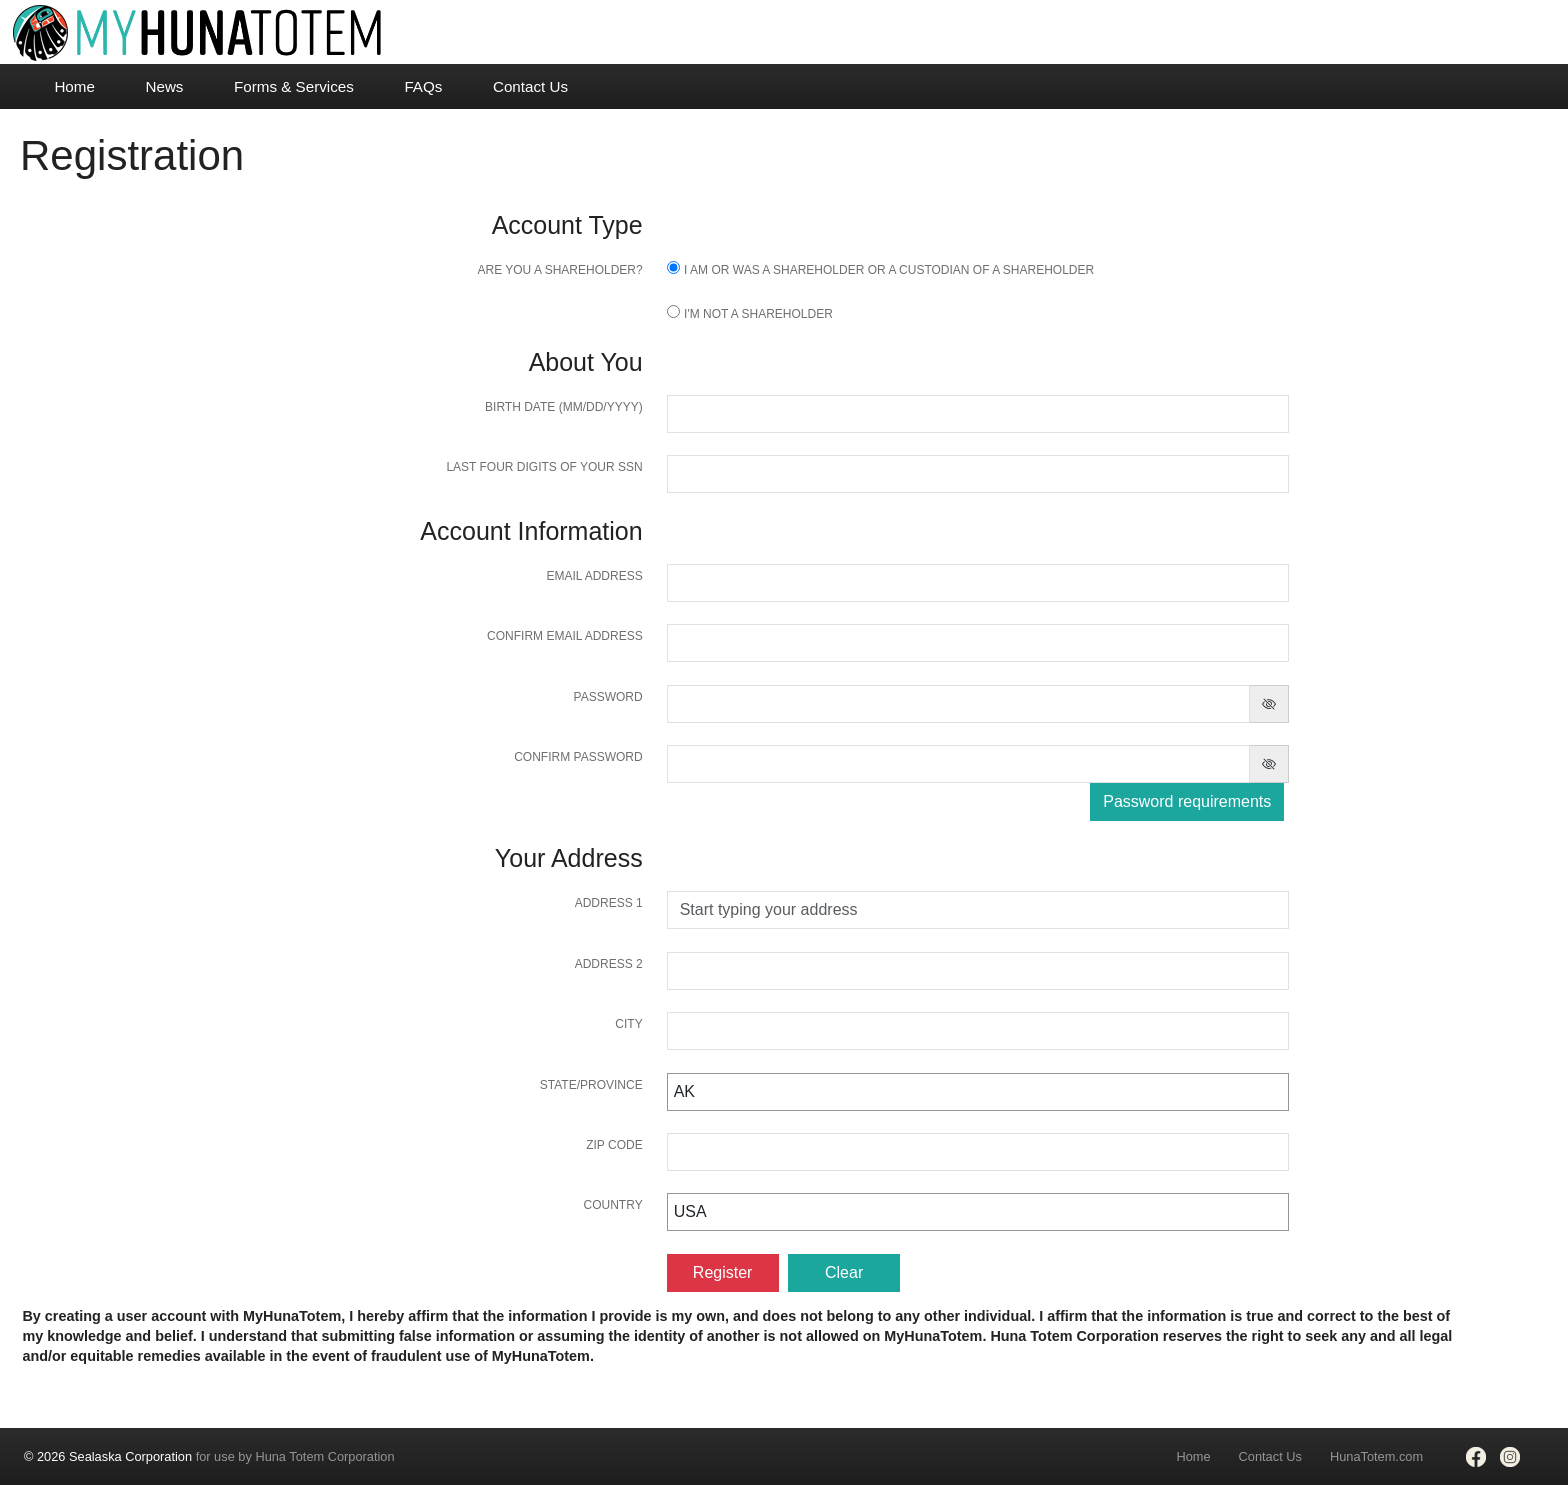  Describe the element at coordinates (559, 270) in the screenshot. I see `Are you a shareholder?` at that location.